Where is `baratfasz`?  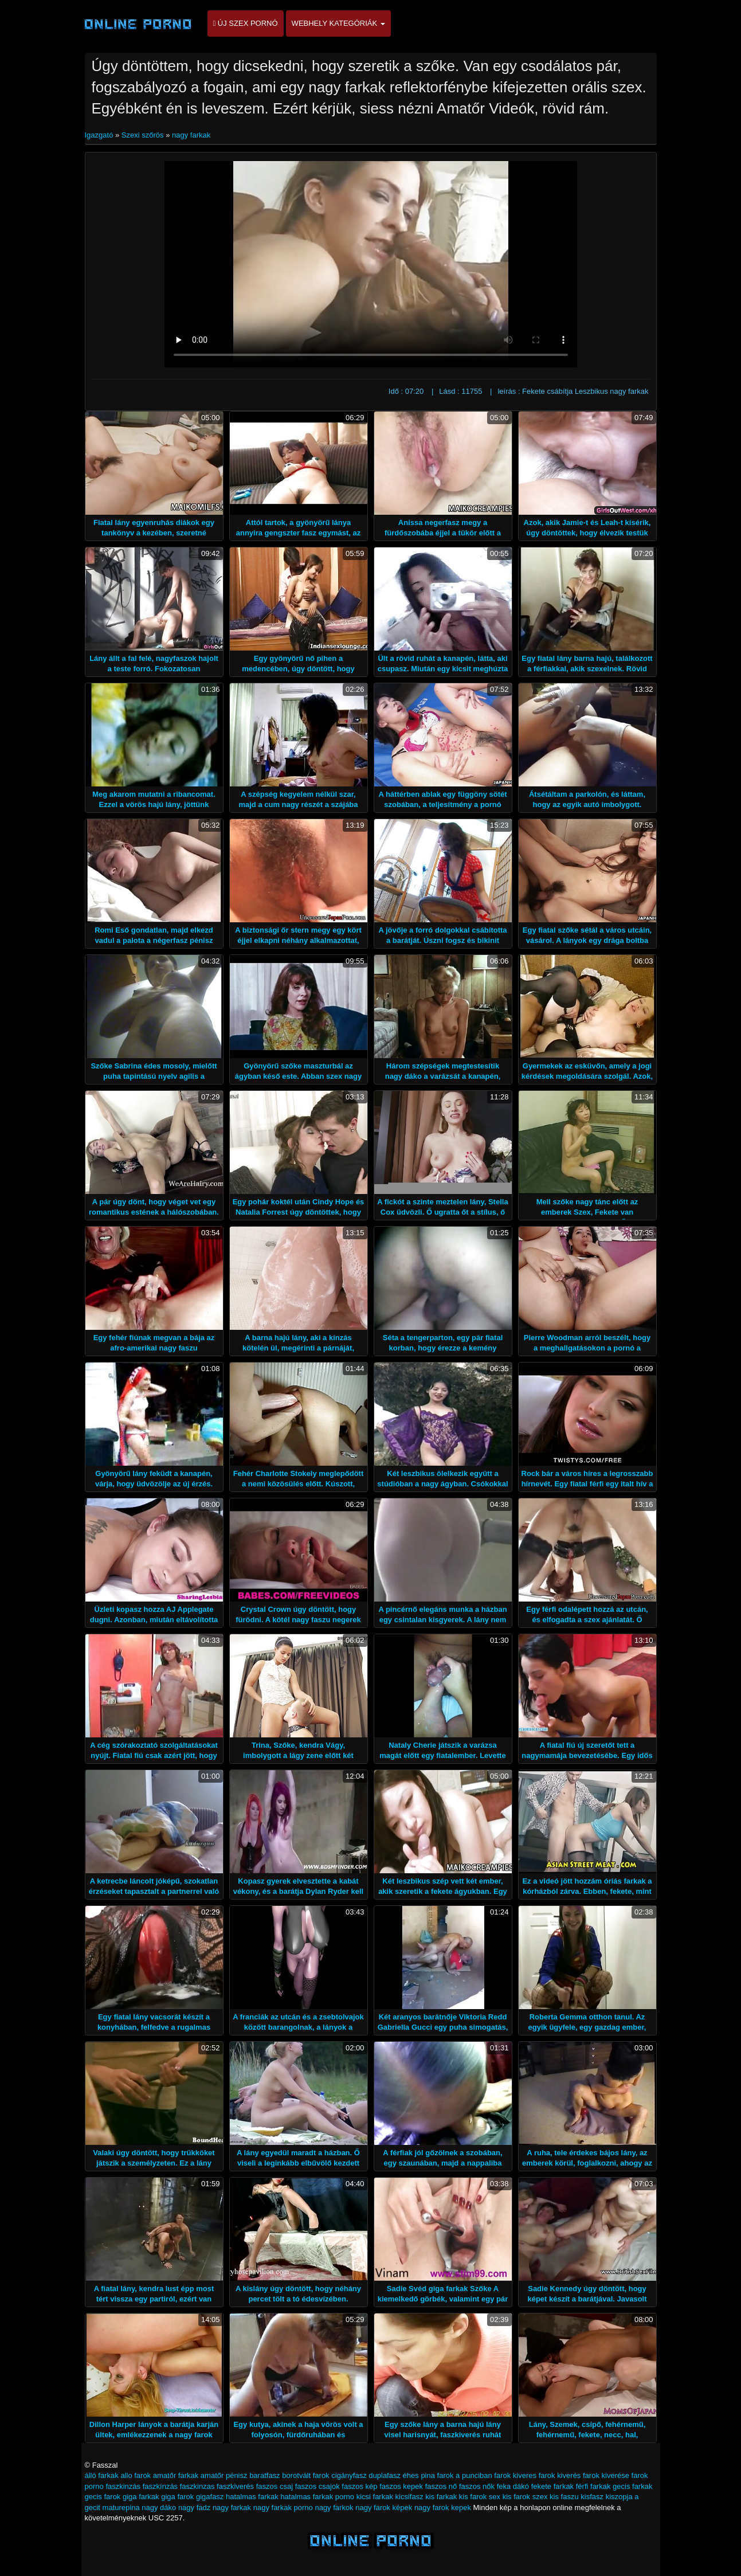
baratfasz is located at coordinates (264, 2475).